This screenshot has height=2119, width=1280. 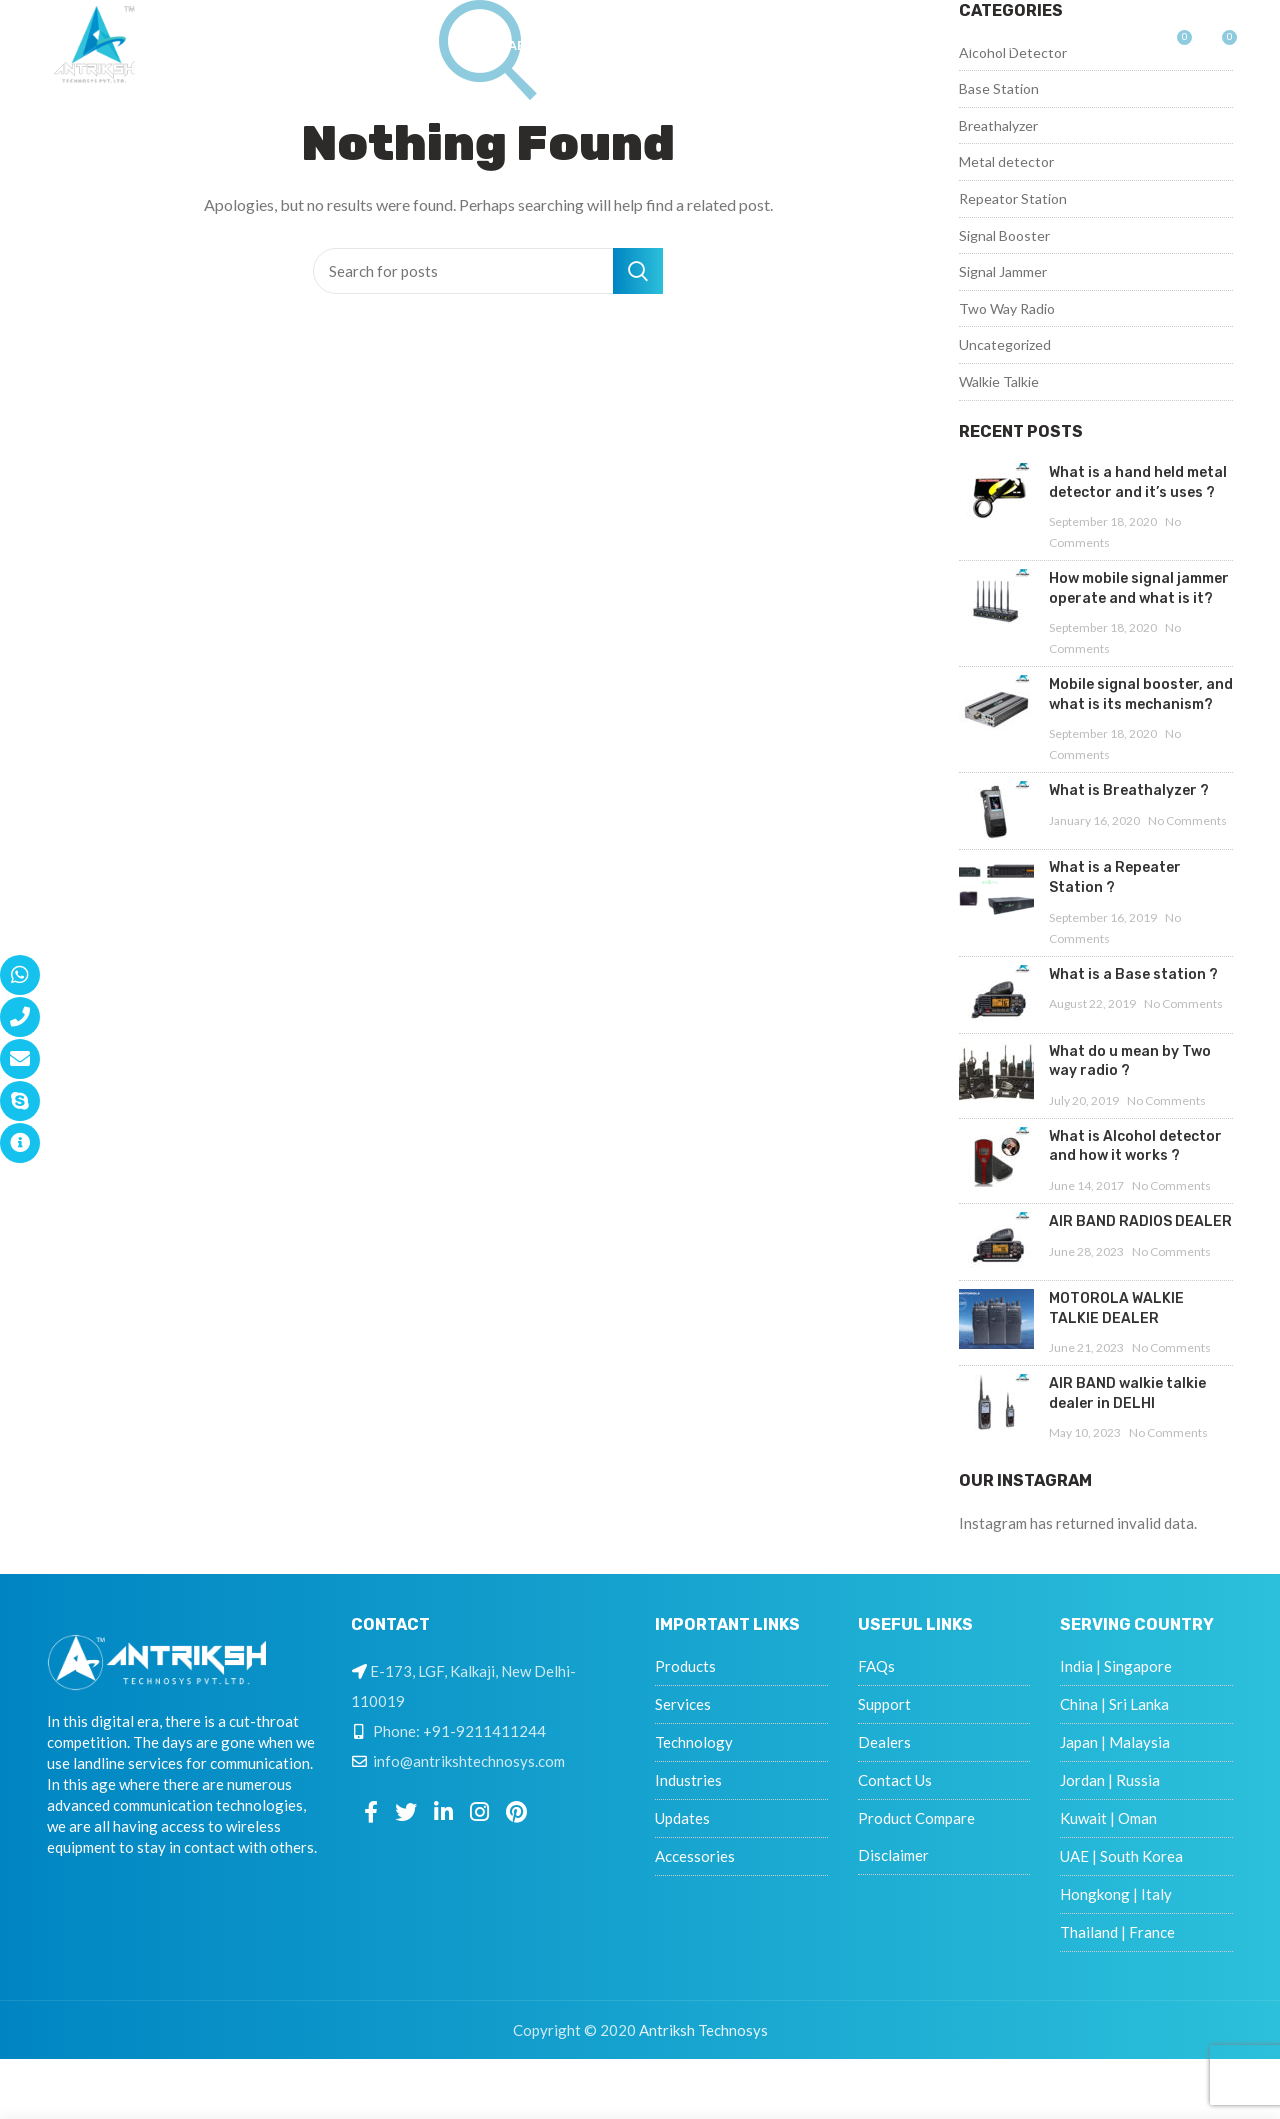 What do you see at coordinates (884, 1742) in the screenshot?
I see `Dealers` at bounding box center [884, 1742].